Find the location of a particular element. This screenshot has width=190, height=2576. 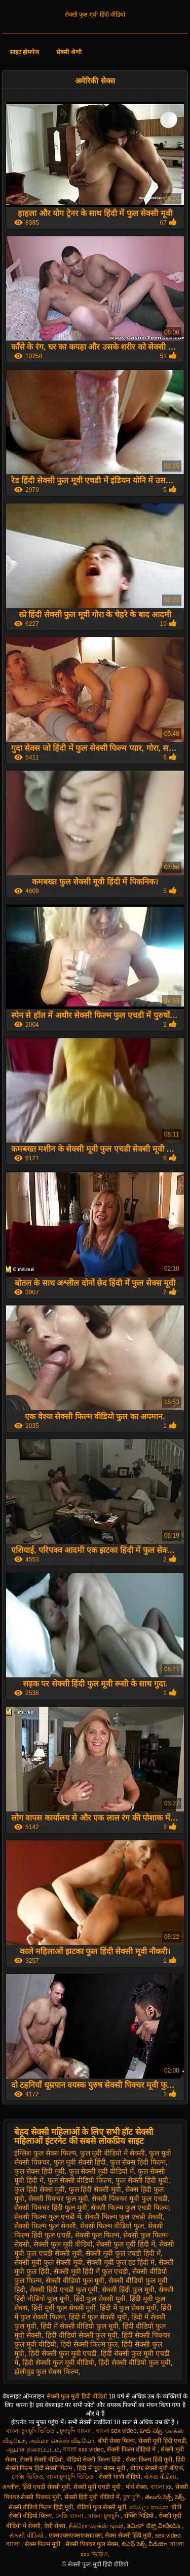

सेक्सी मूवी फुल एचडी हिंदी में is located at coordinates (123, 2253).